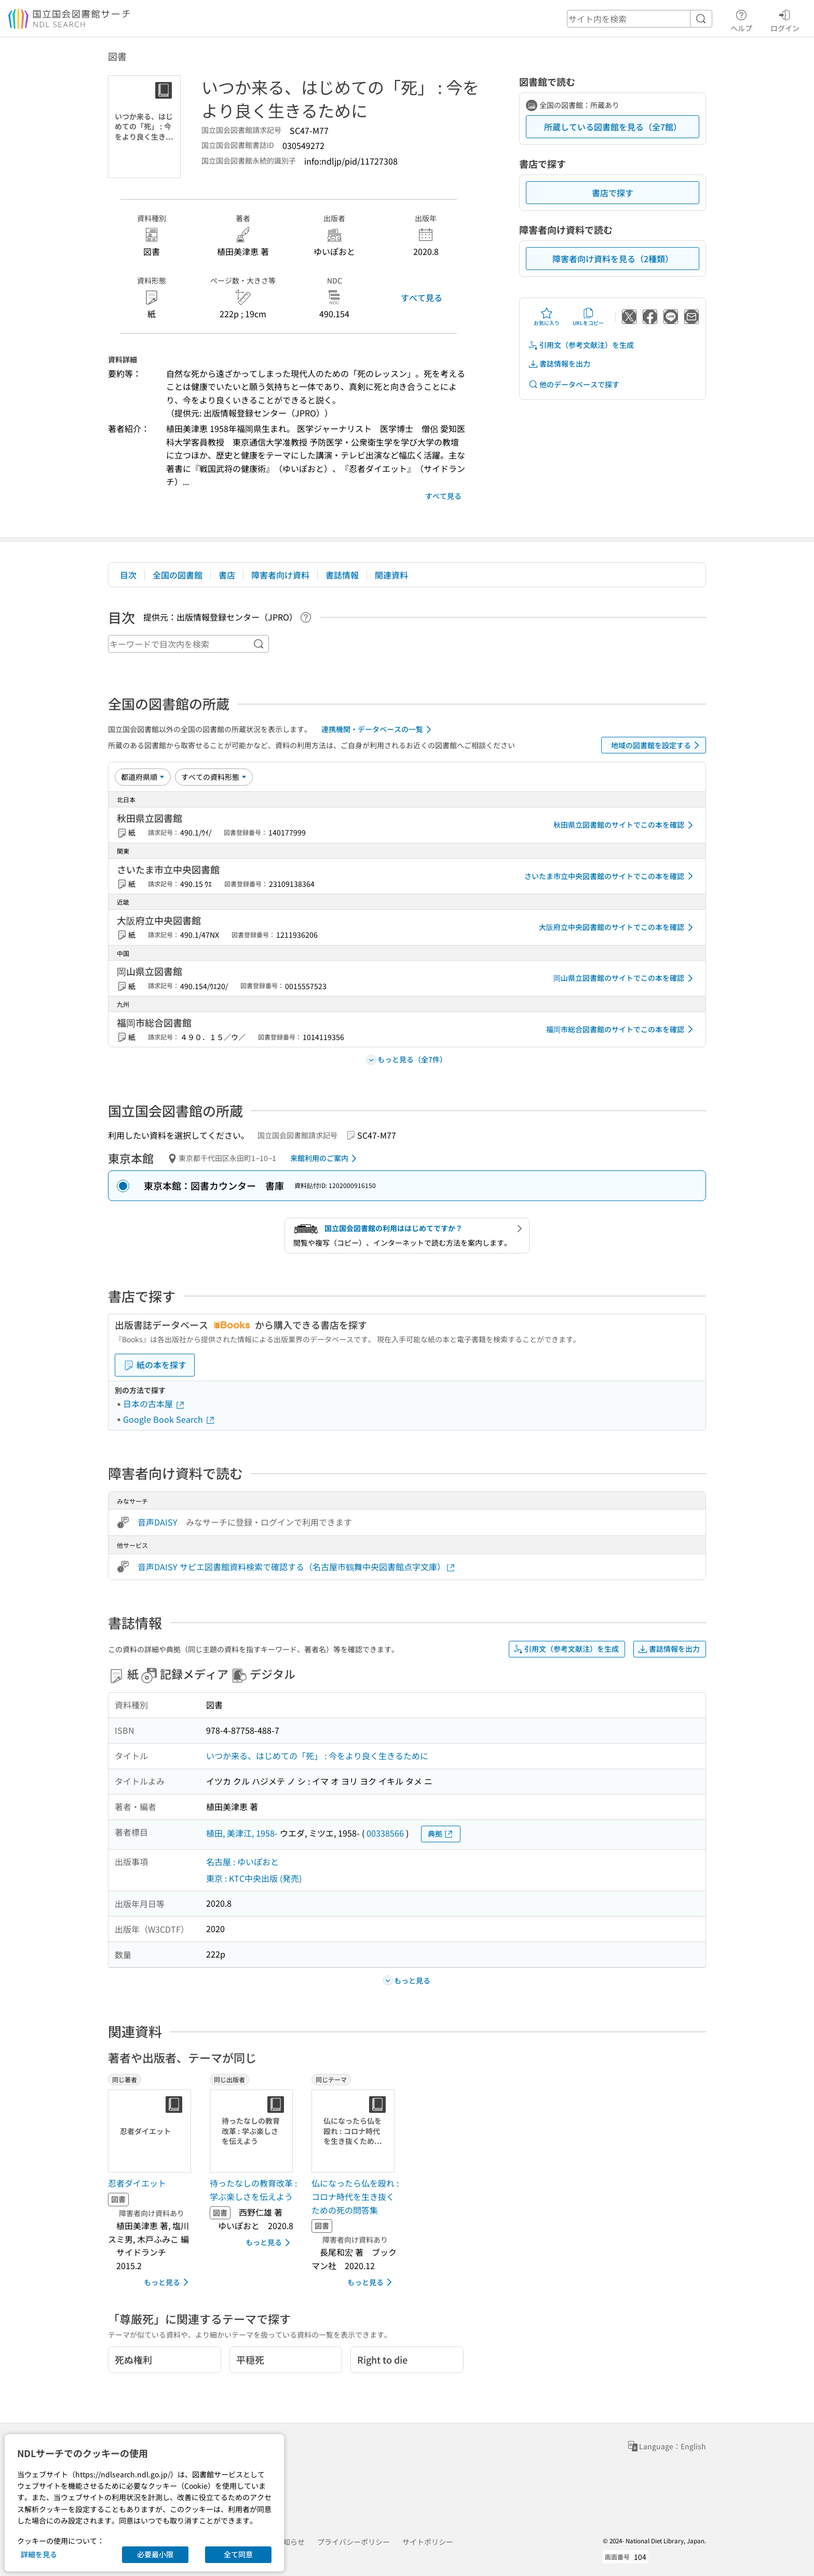 The width and height of the screenshot is (814, 2576). Describe the element at coordinates (39, 2554) in the screenshot. I see `詳細を見る` at that location.